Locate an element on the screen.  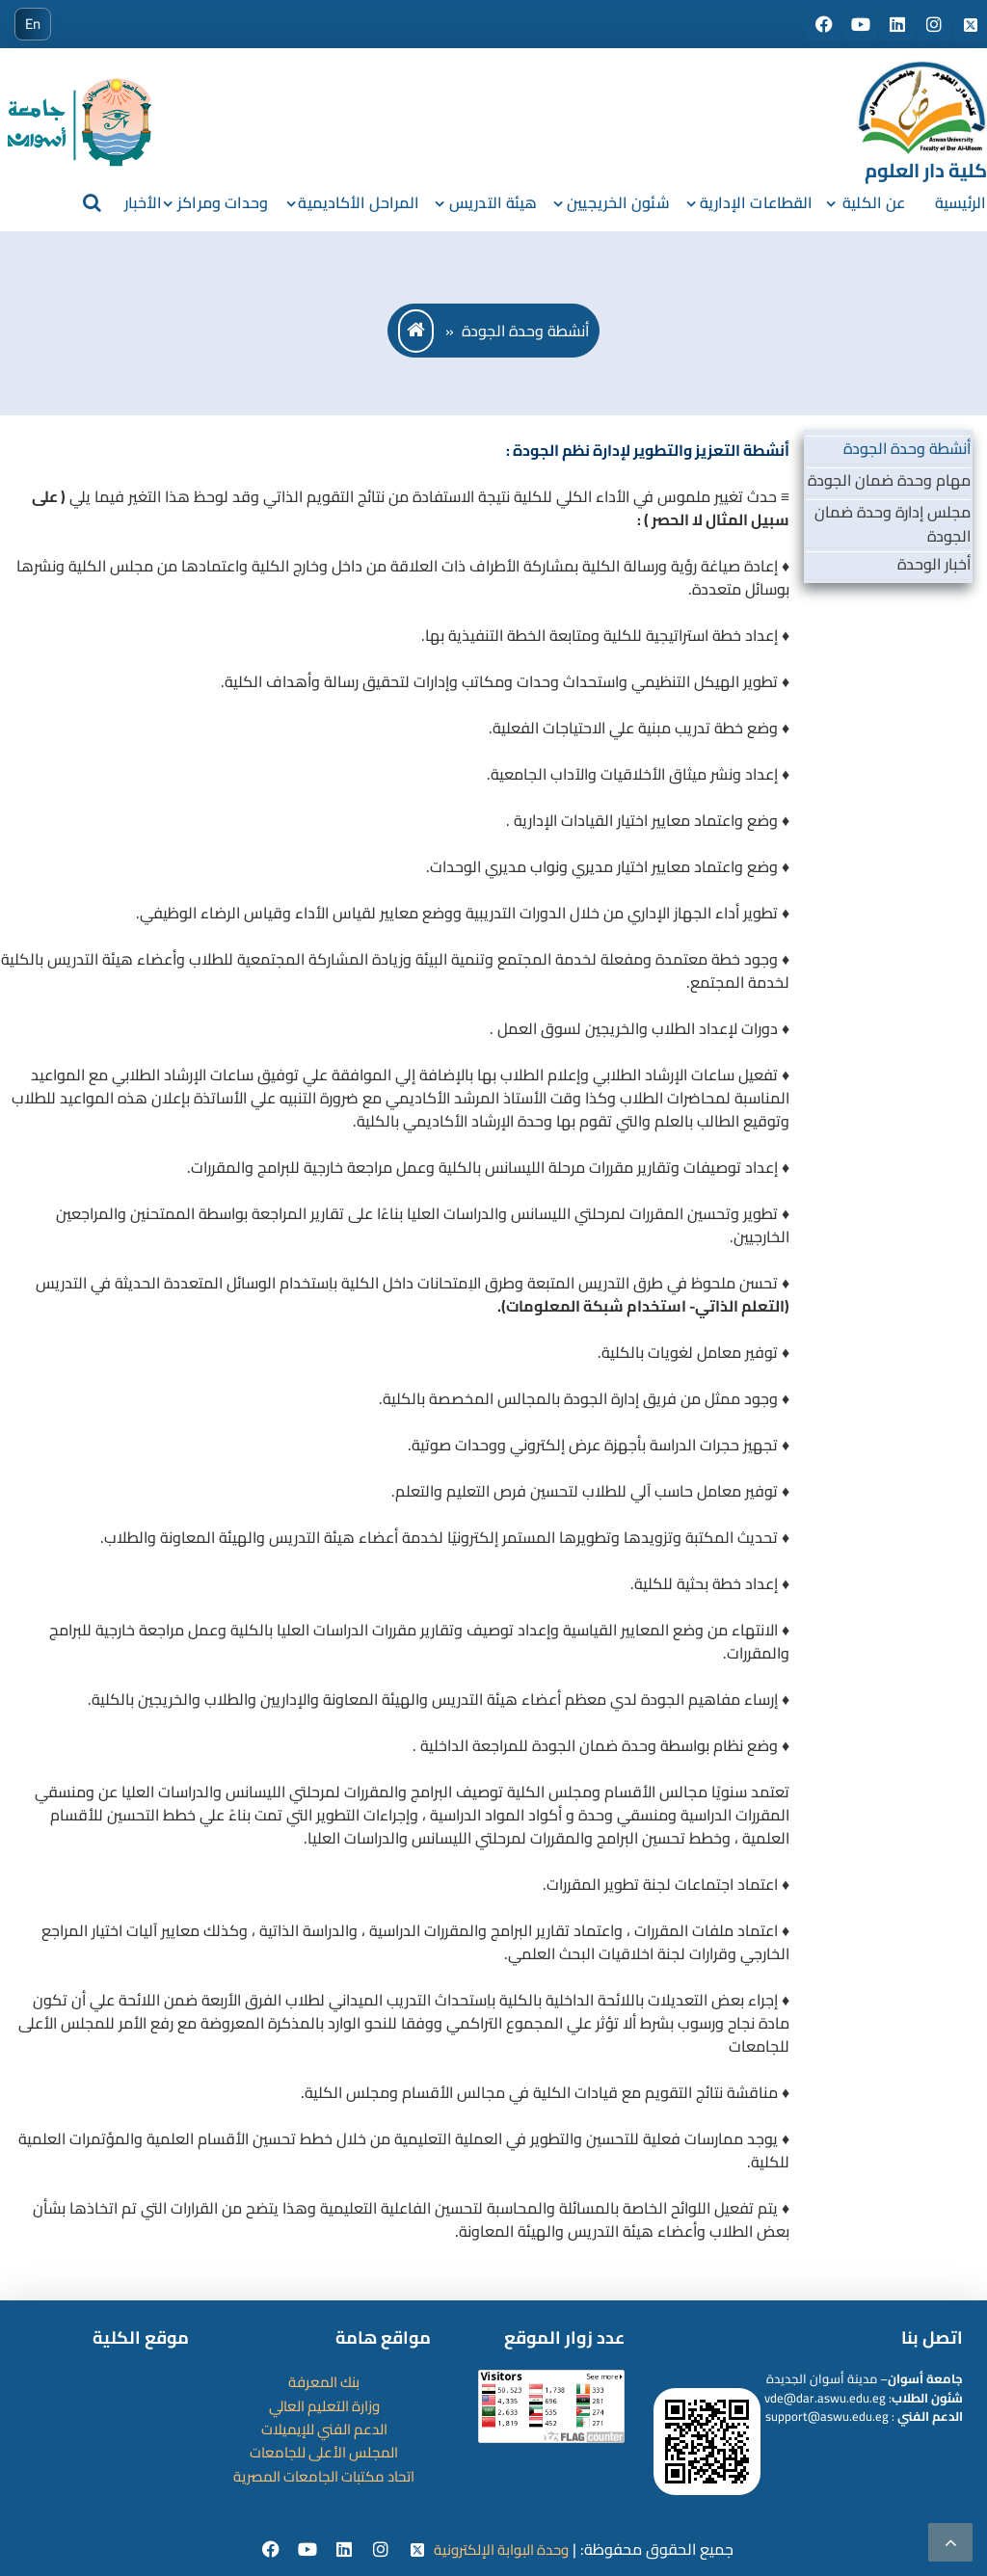
كلية دار العلوم is located at coordinates (926, 170).